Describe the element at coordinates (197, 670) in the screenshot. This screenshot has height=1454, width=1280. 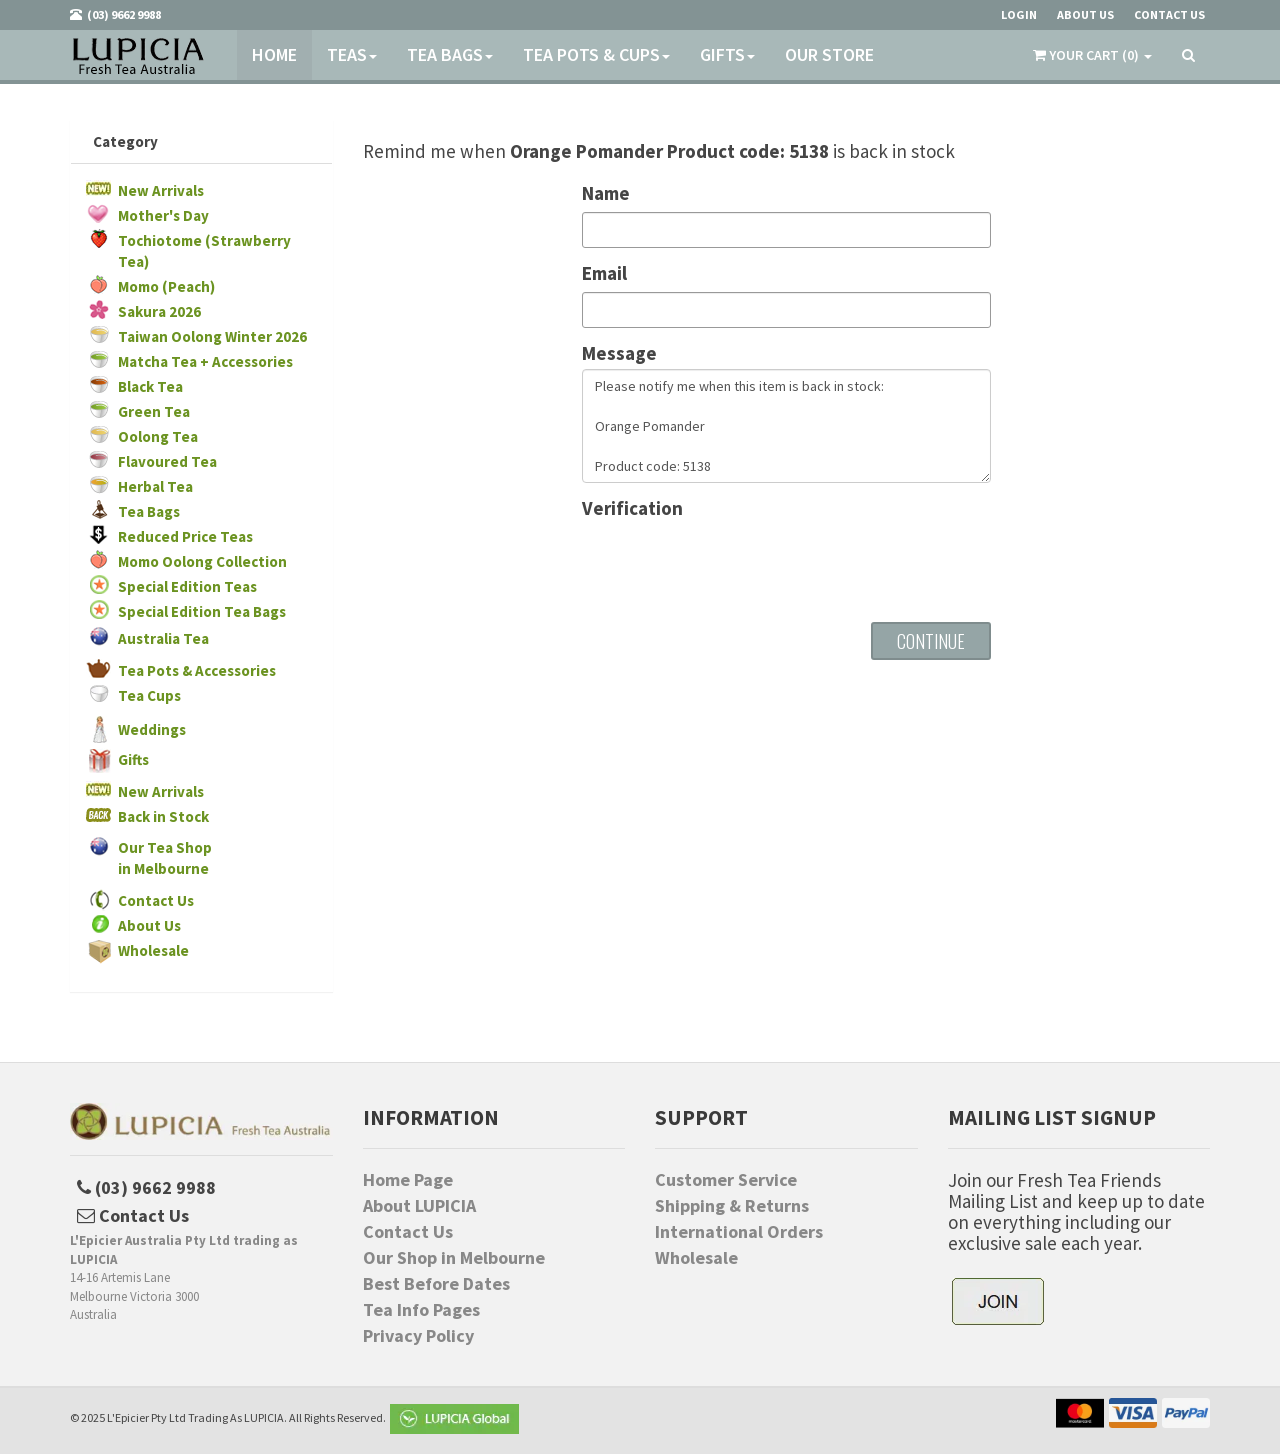
I see `Tea Pots & Accessories` at that location.